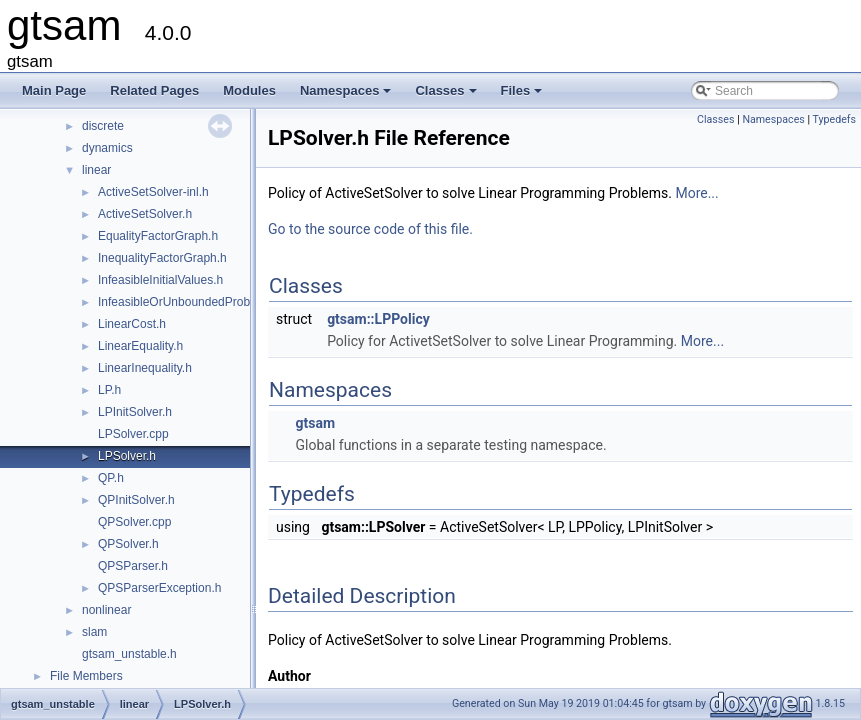  Describe the element at coordinates (370, 229) in the screenshot. I see `Go to the source code of this file.` at that location.